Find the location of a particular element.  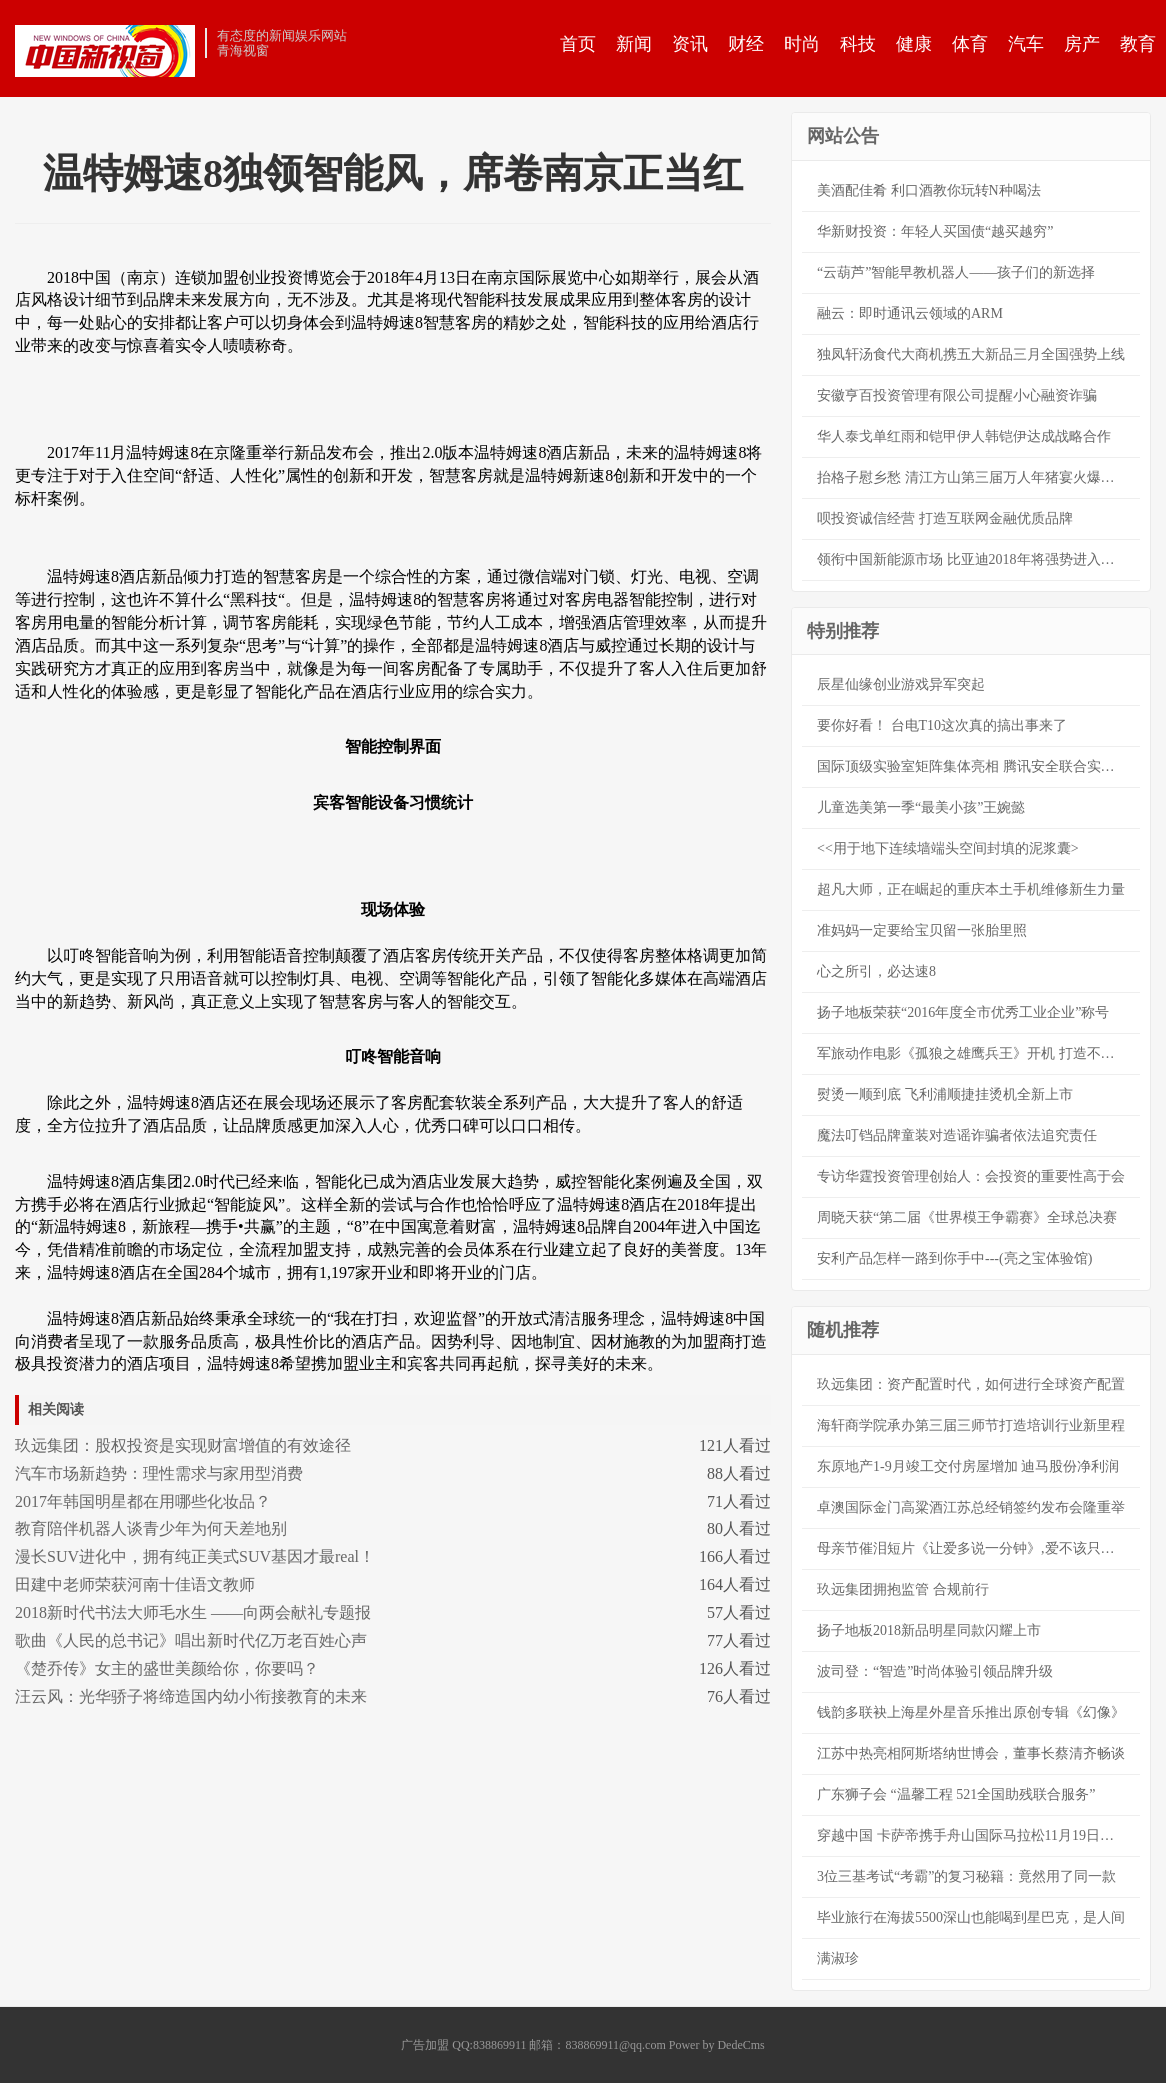

玖远集团：股权投资是实现财富增值的有效途径 is located at coordinates (183, 1445).